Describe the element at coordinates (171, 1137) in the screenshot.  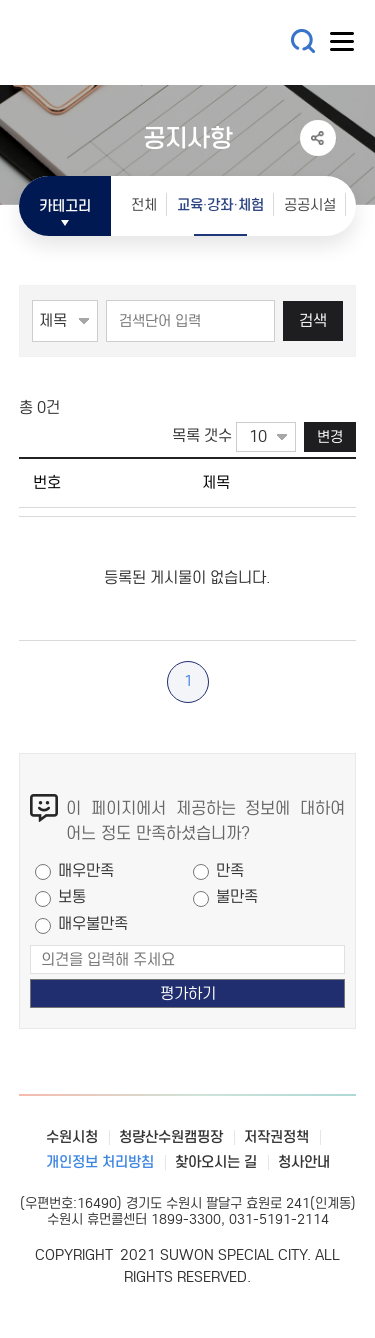
I see `청량산수원캠핑장` at that location.